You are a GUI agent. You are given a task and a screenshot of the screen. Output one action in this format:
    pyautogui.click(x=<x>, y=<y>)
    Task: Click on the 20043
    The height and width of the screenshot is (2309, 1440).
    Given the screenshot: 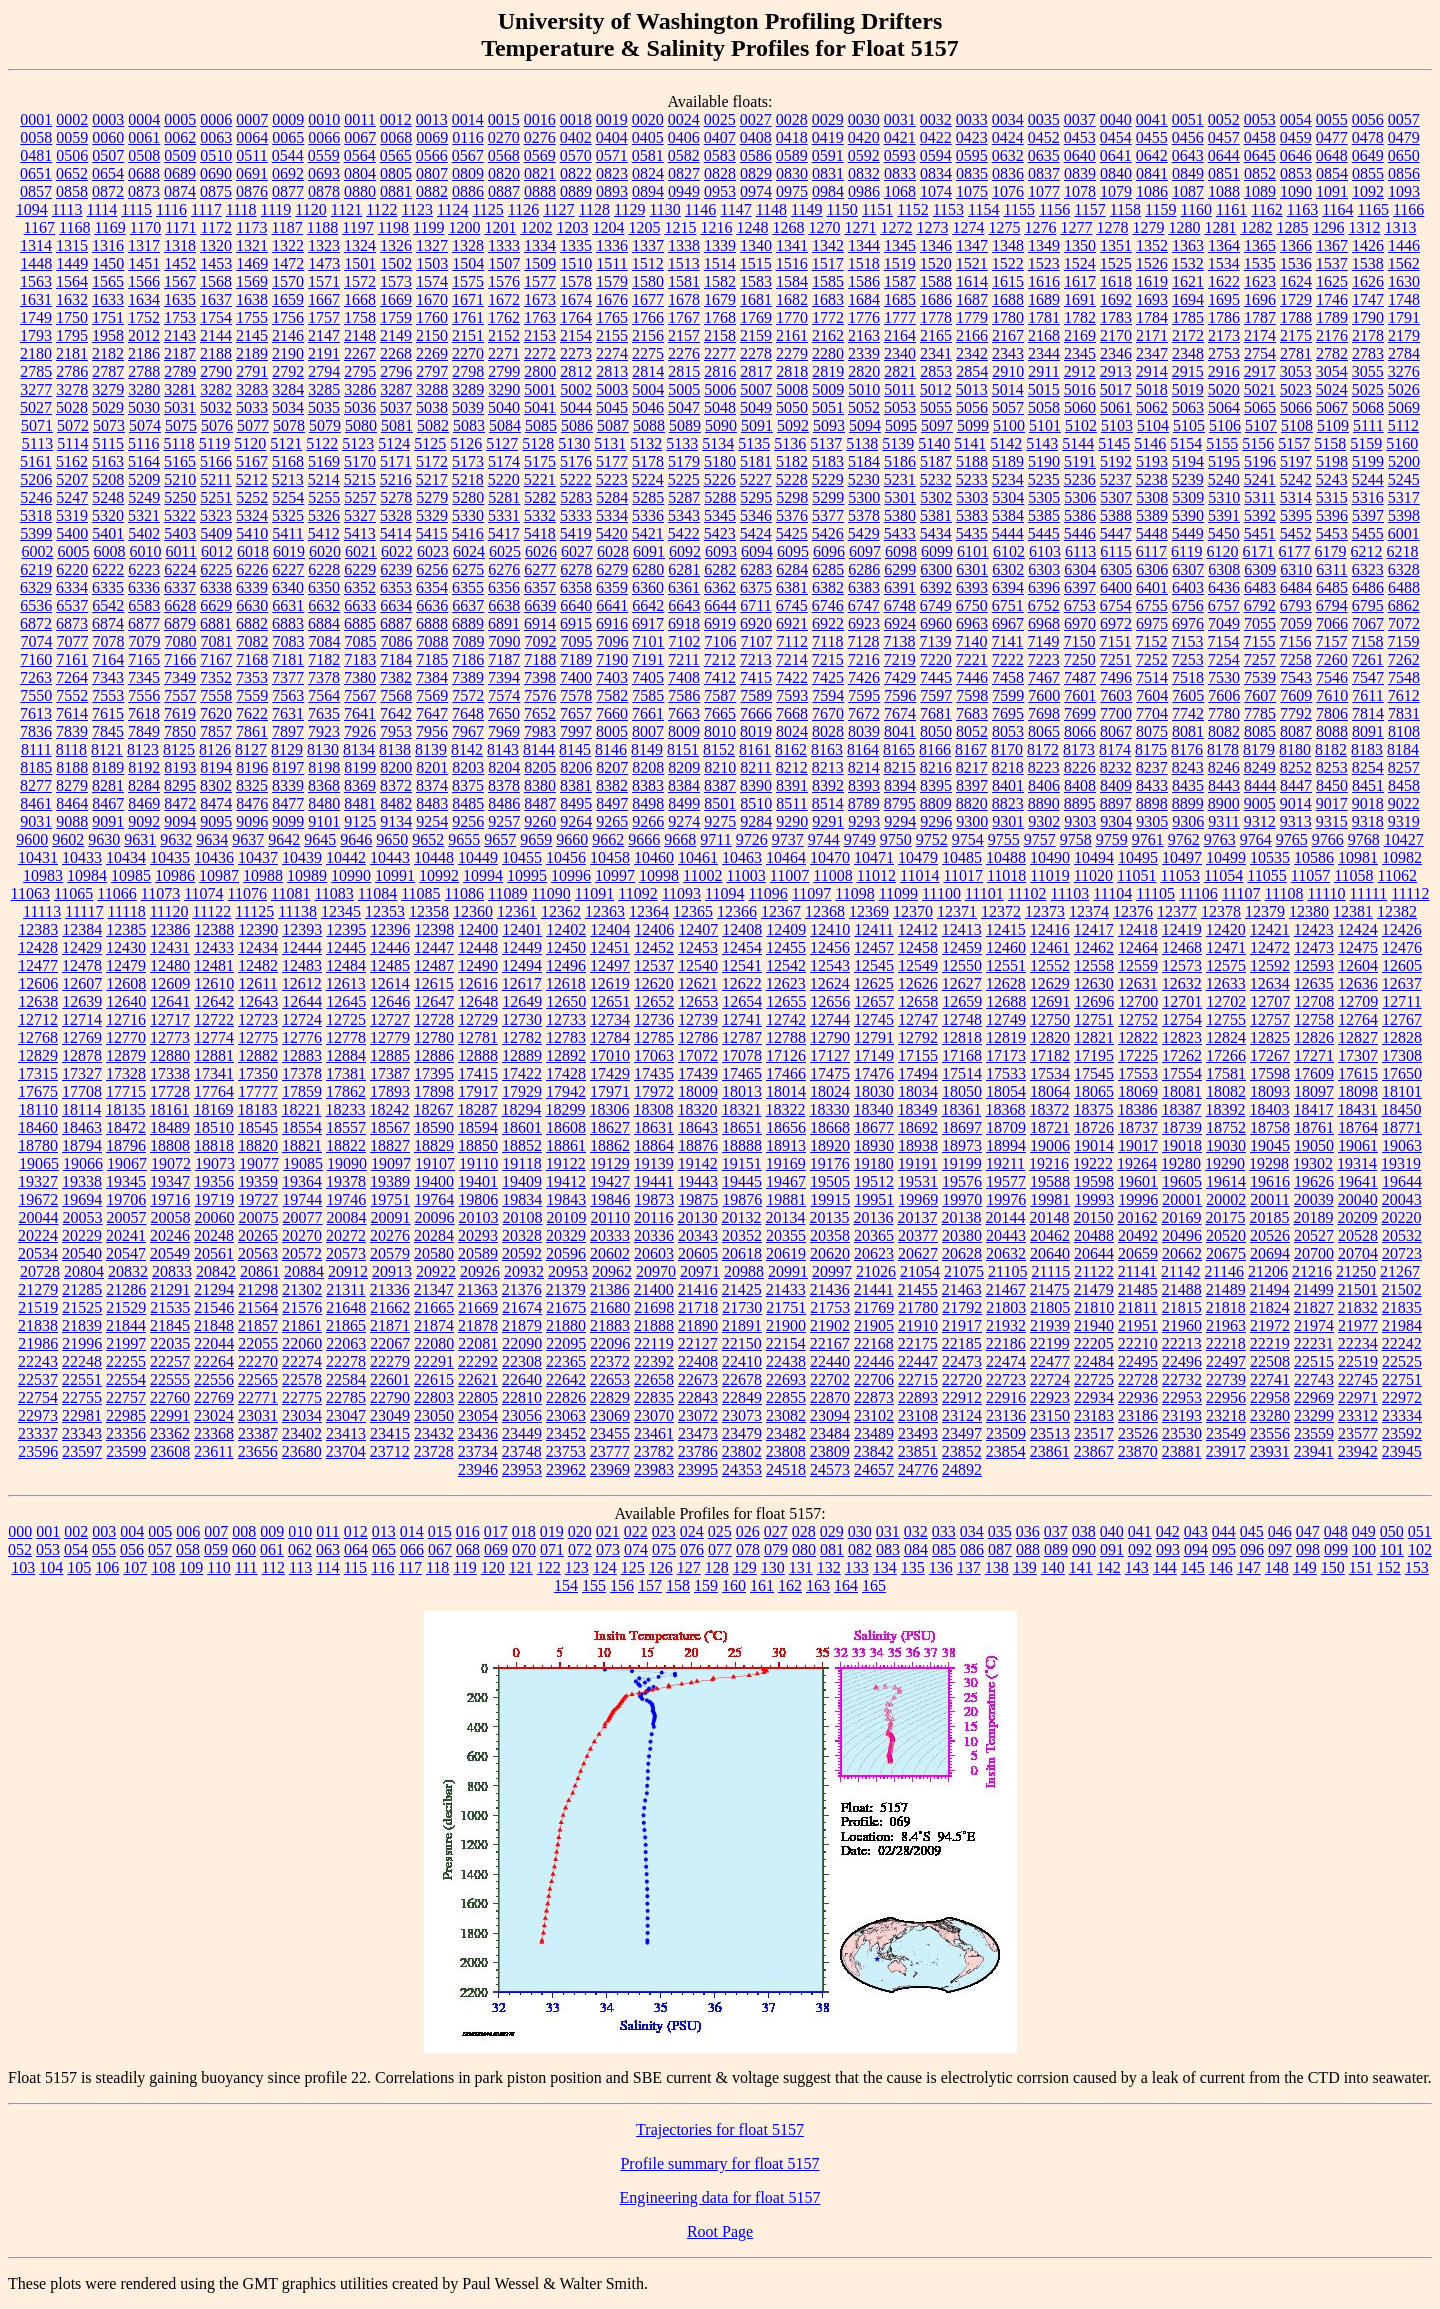 What is the action you would take?
    pyautogui.click(x=1402, y=1199)
    